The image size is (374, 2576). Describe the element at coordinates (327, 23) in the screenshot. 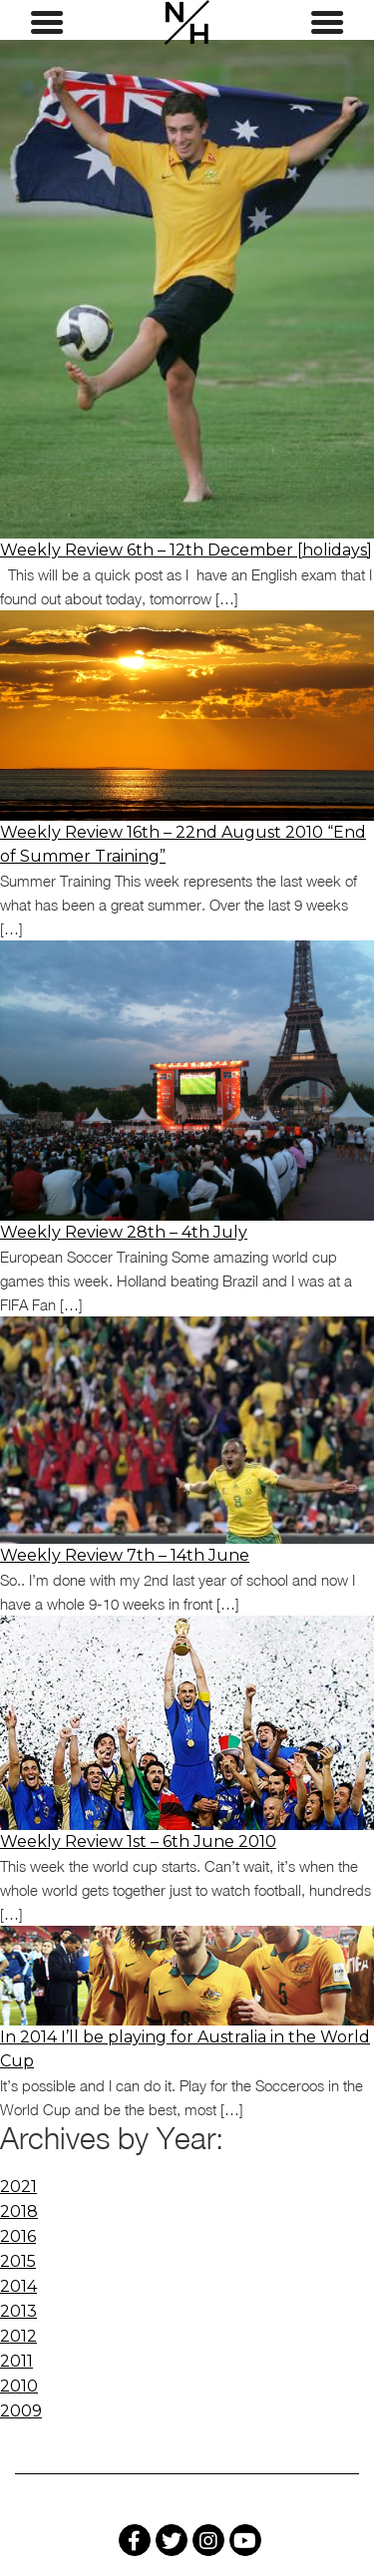

I see `[Right Menu Button]` at that location.